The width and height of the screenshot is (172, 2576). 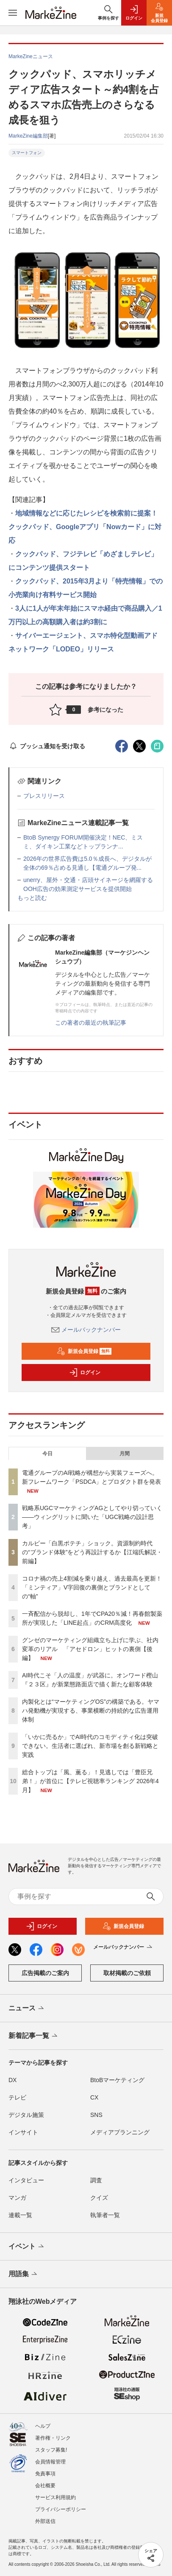 What do you see at coordinates (92, 1517) in the screenshot?
I see `戦略系UGCマーケティングAGとしてやり切っていく――ウィングリットに聞いた「UGC戦略の設計思考」` at bounding box center [92, 1517].